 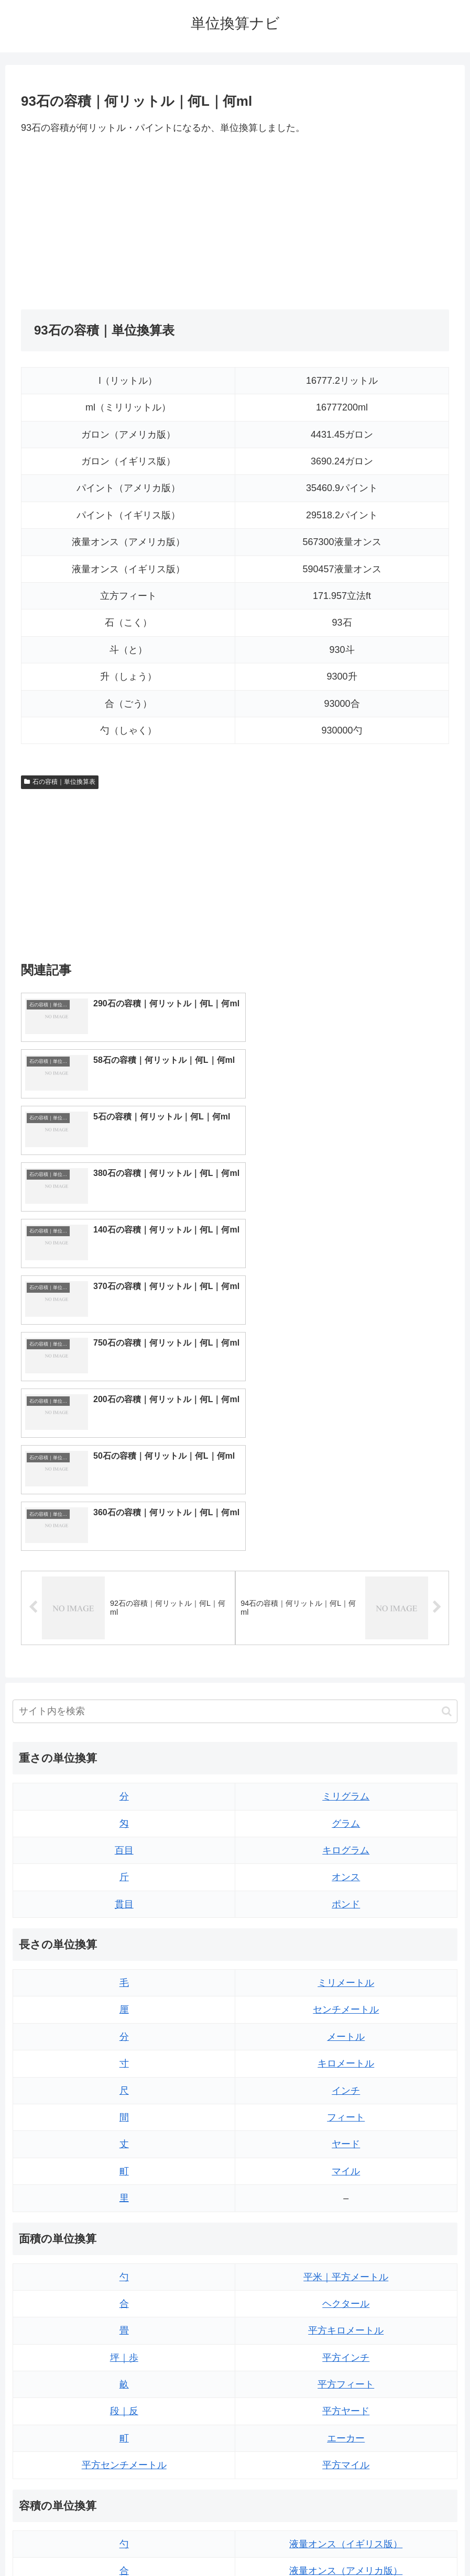 I want to click on 液量オンス（アメリカ版）, so click(x=345, y=2292).